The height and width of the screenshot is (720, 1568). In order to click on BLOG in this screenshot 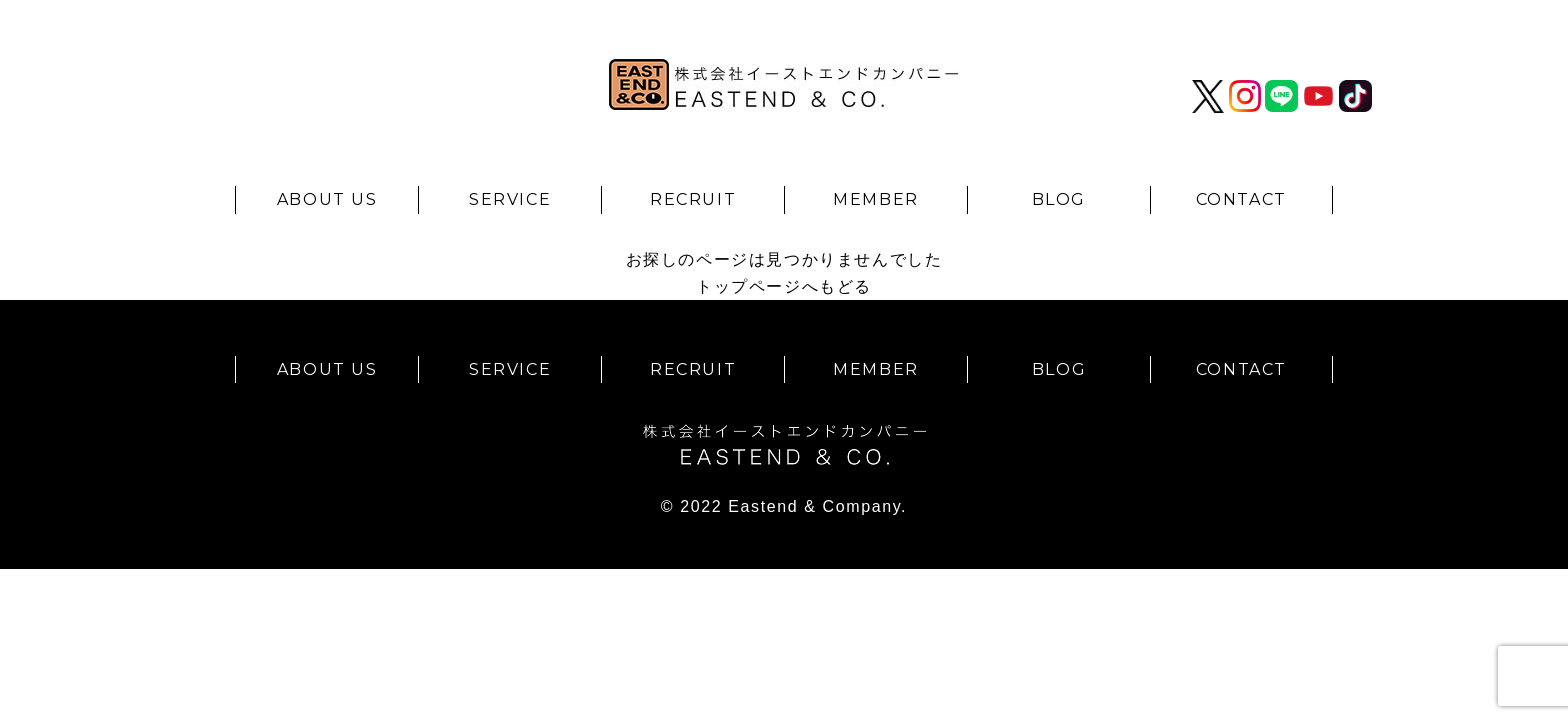, I will do `click(1059, 199)`.